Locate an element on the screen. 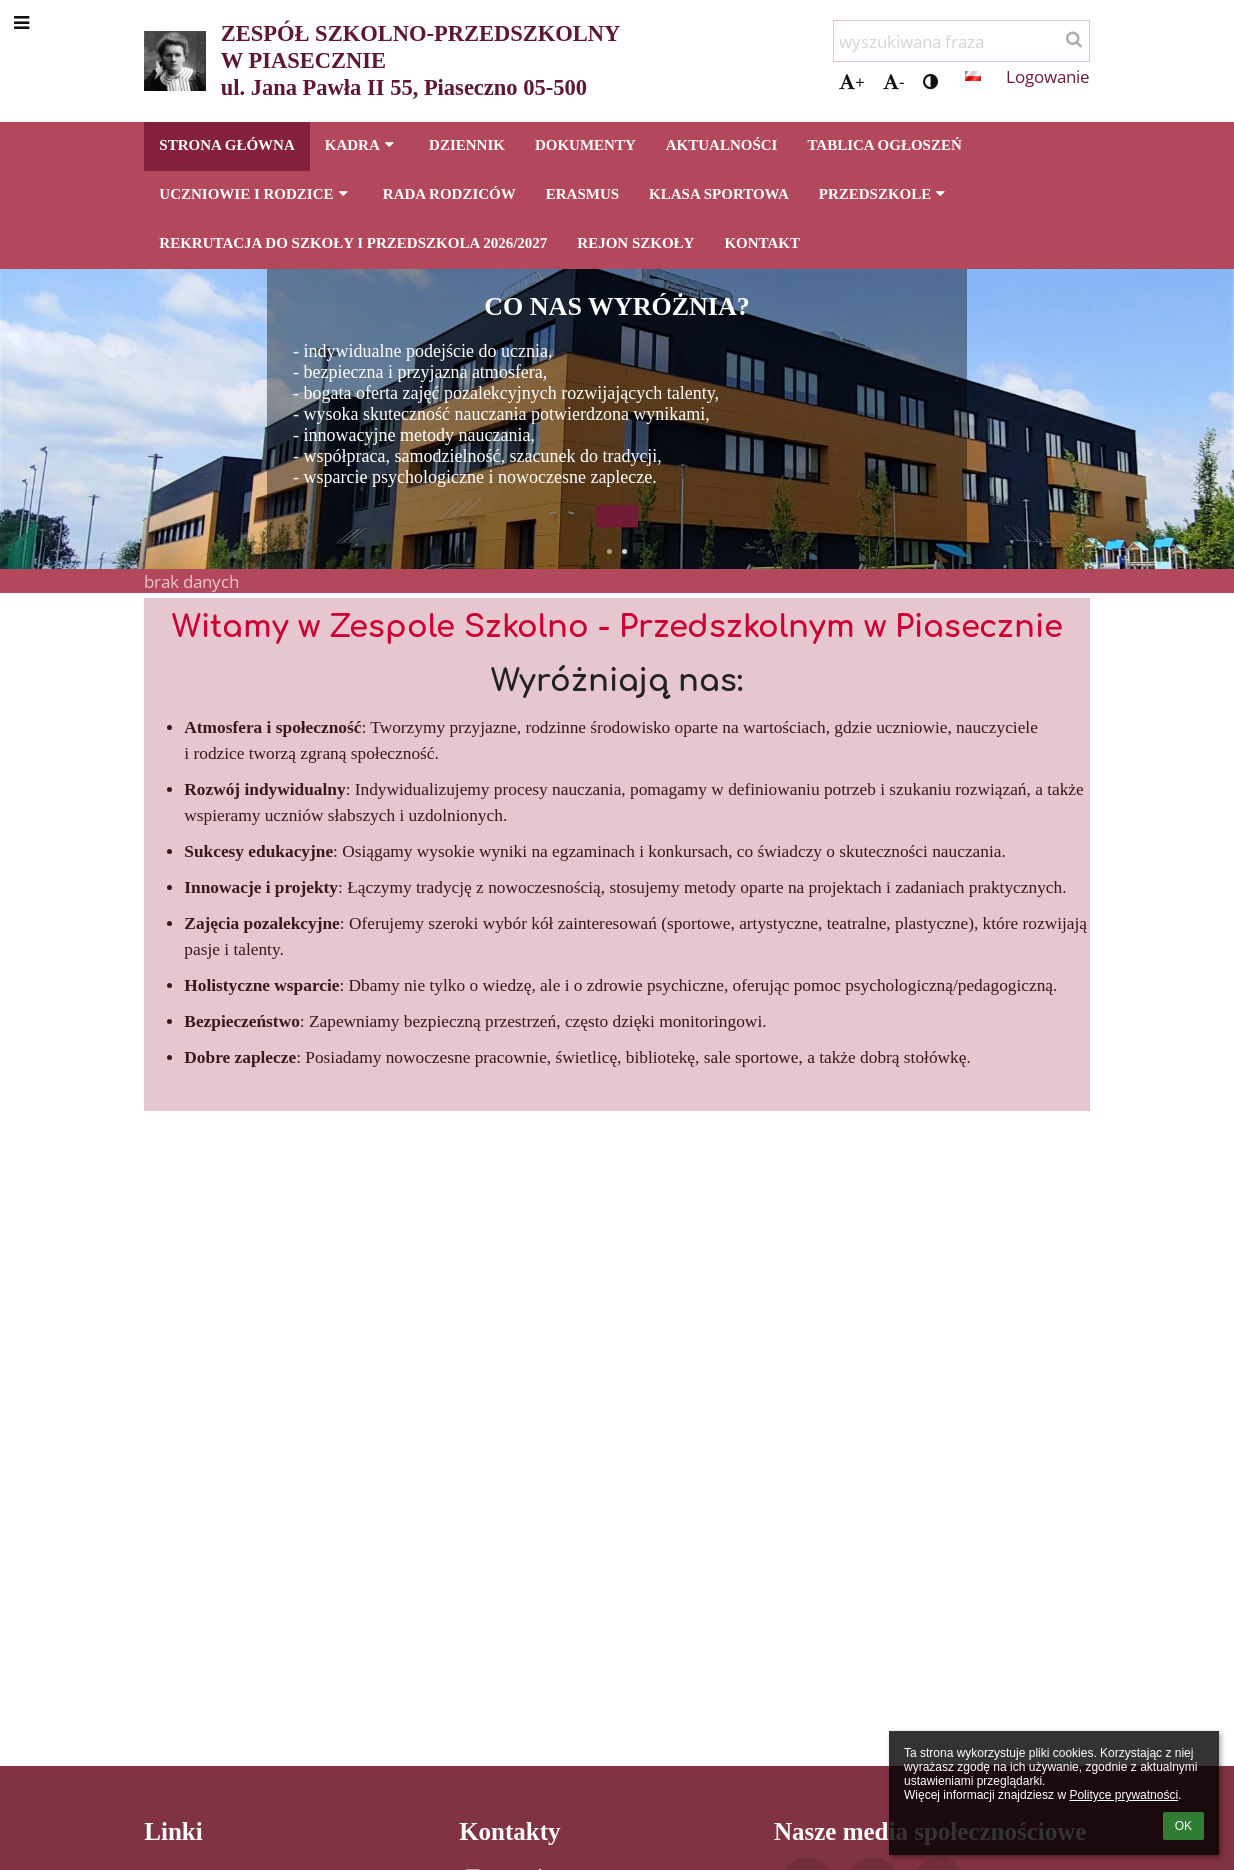  TABLICA OGŁOSZEŃ [button] is located at coordinates (884, 145).